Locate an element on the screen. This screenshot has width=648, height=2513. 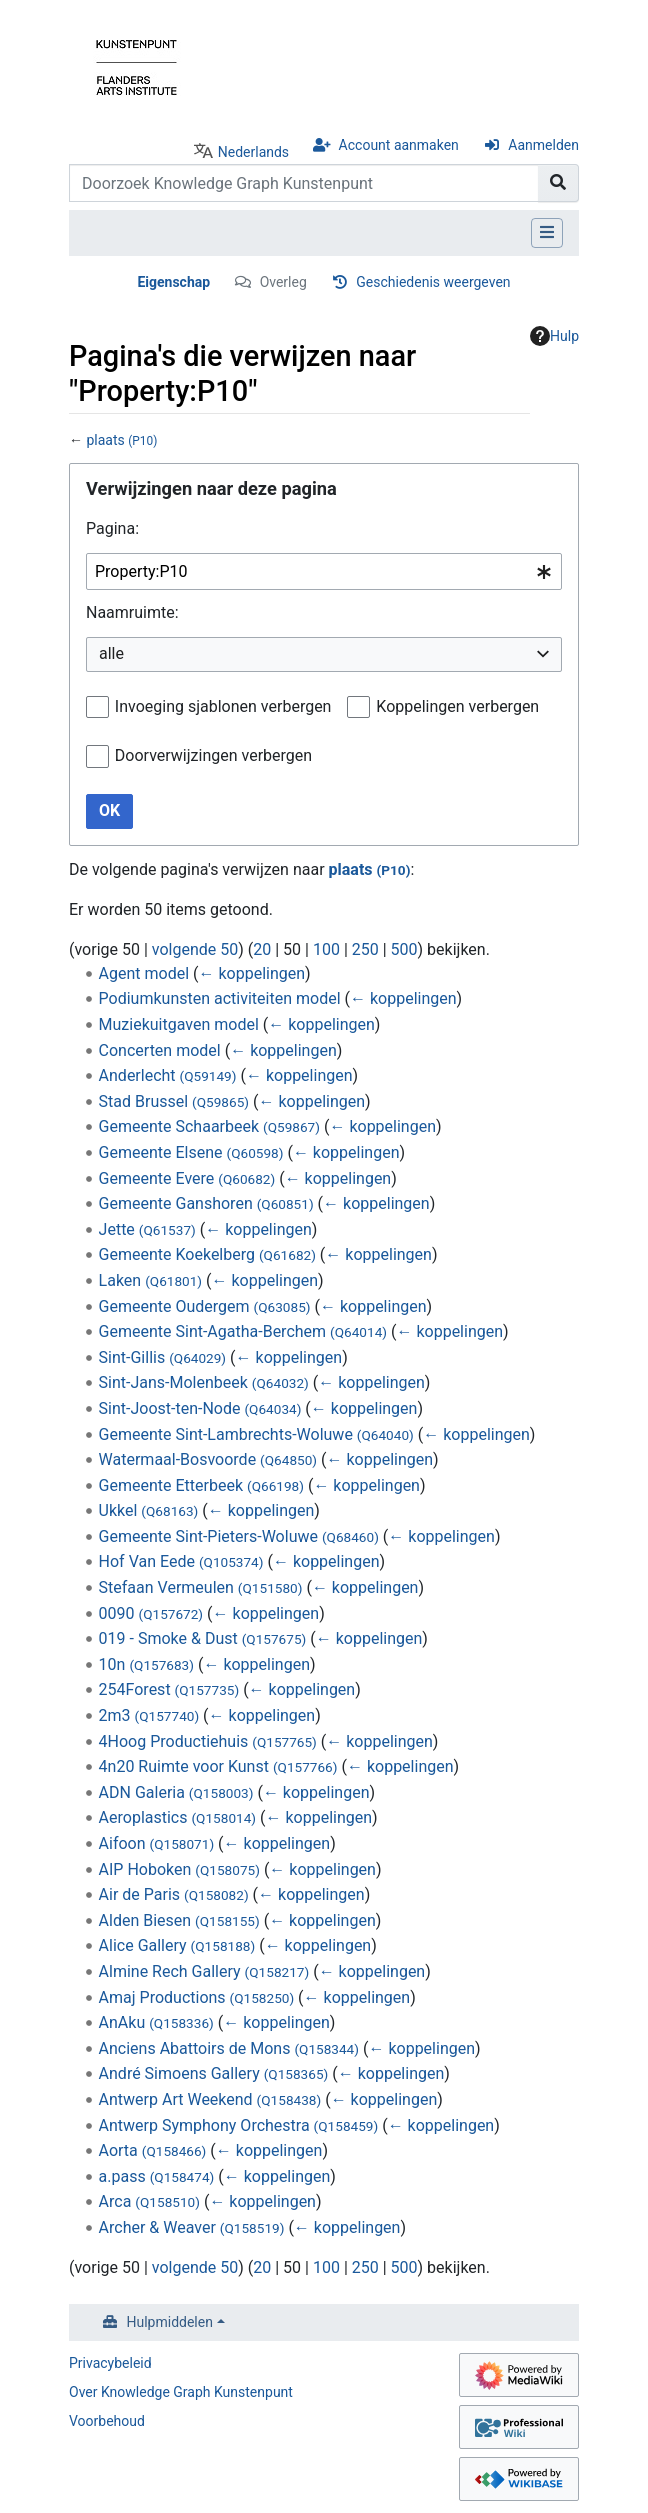
alle [textbox] is located at coordinates (111, 653).